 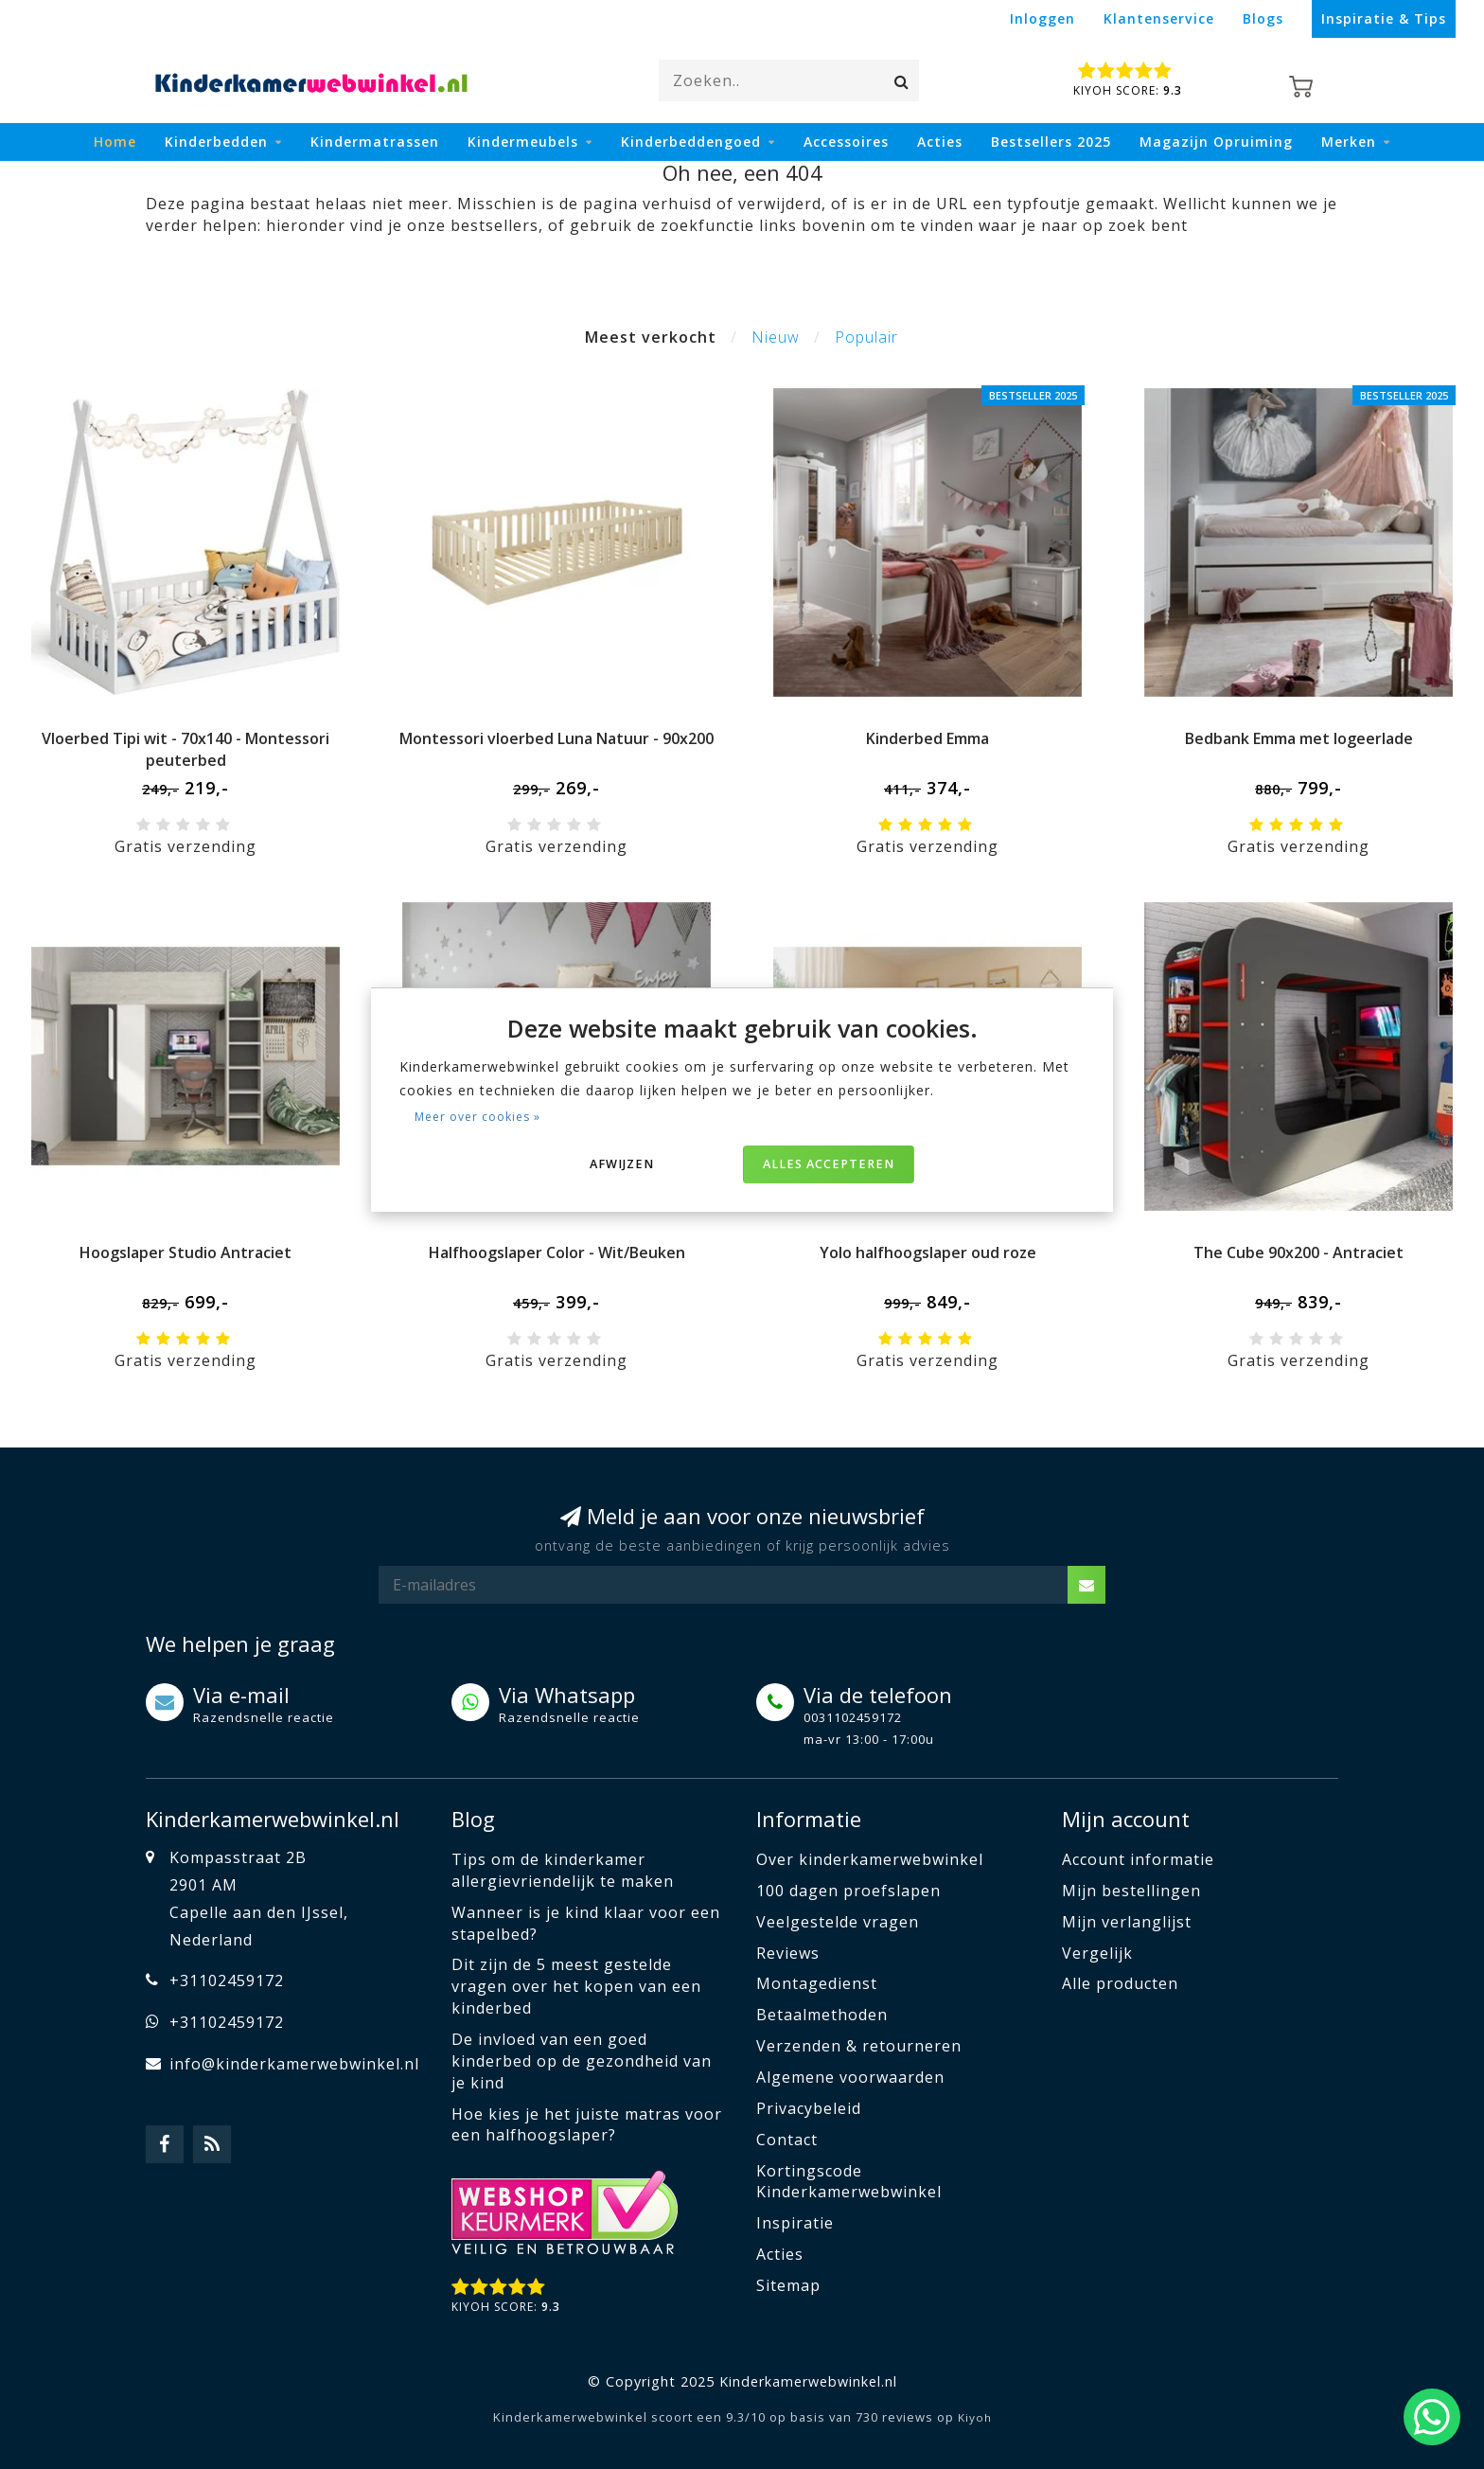 What do you see at coordinates (1263, 18) in the screenshot?
I see `Blogs` at bounding box center [1263, 18].